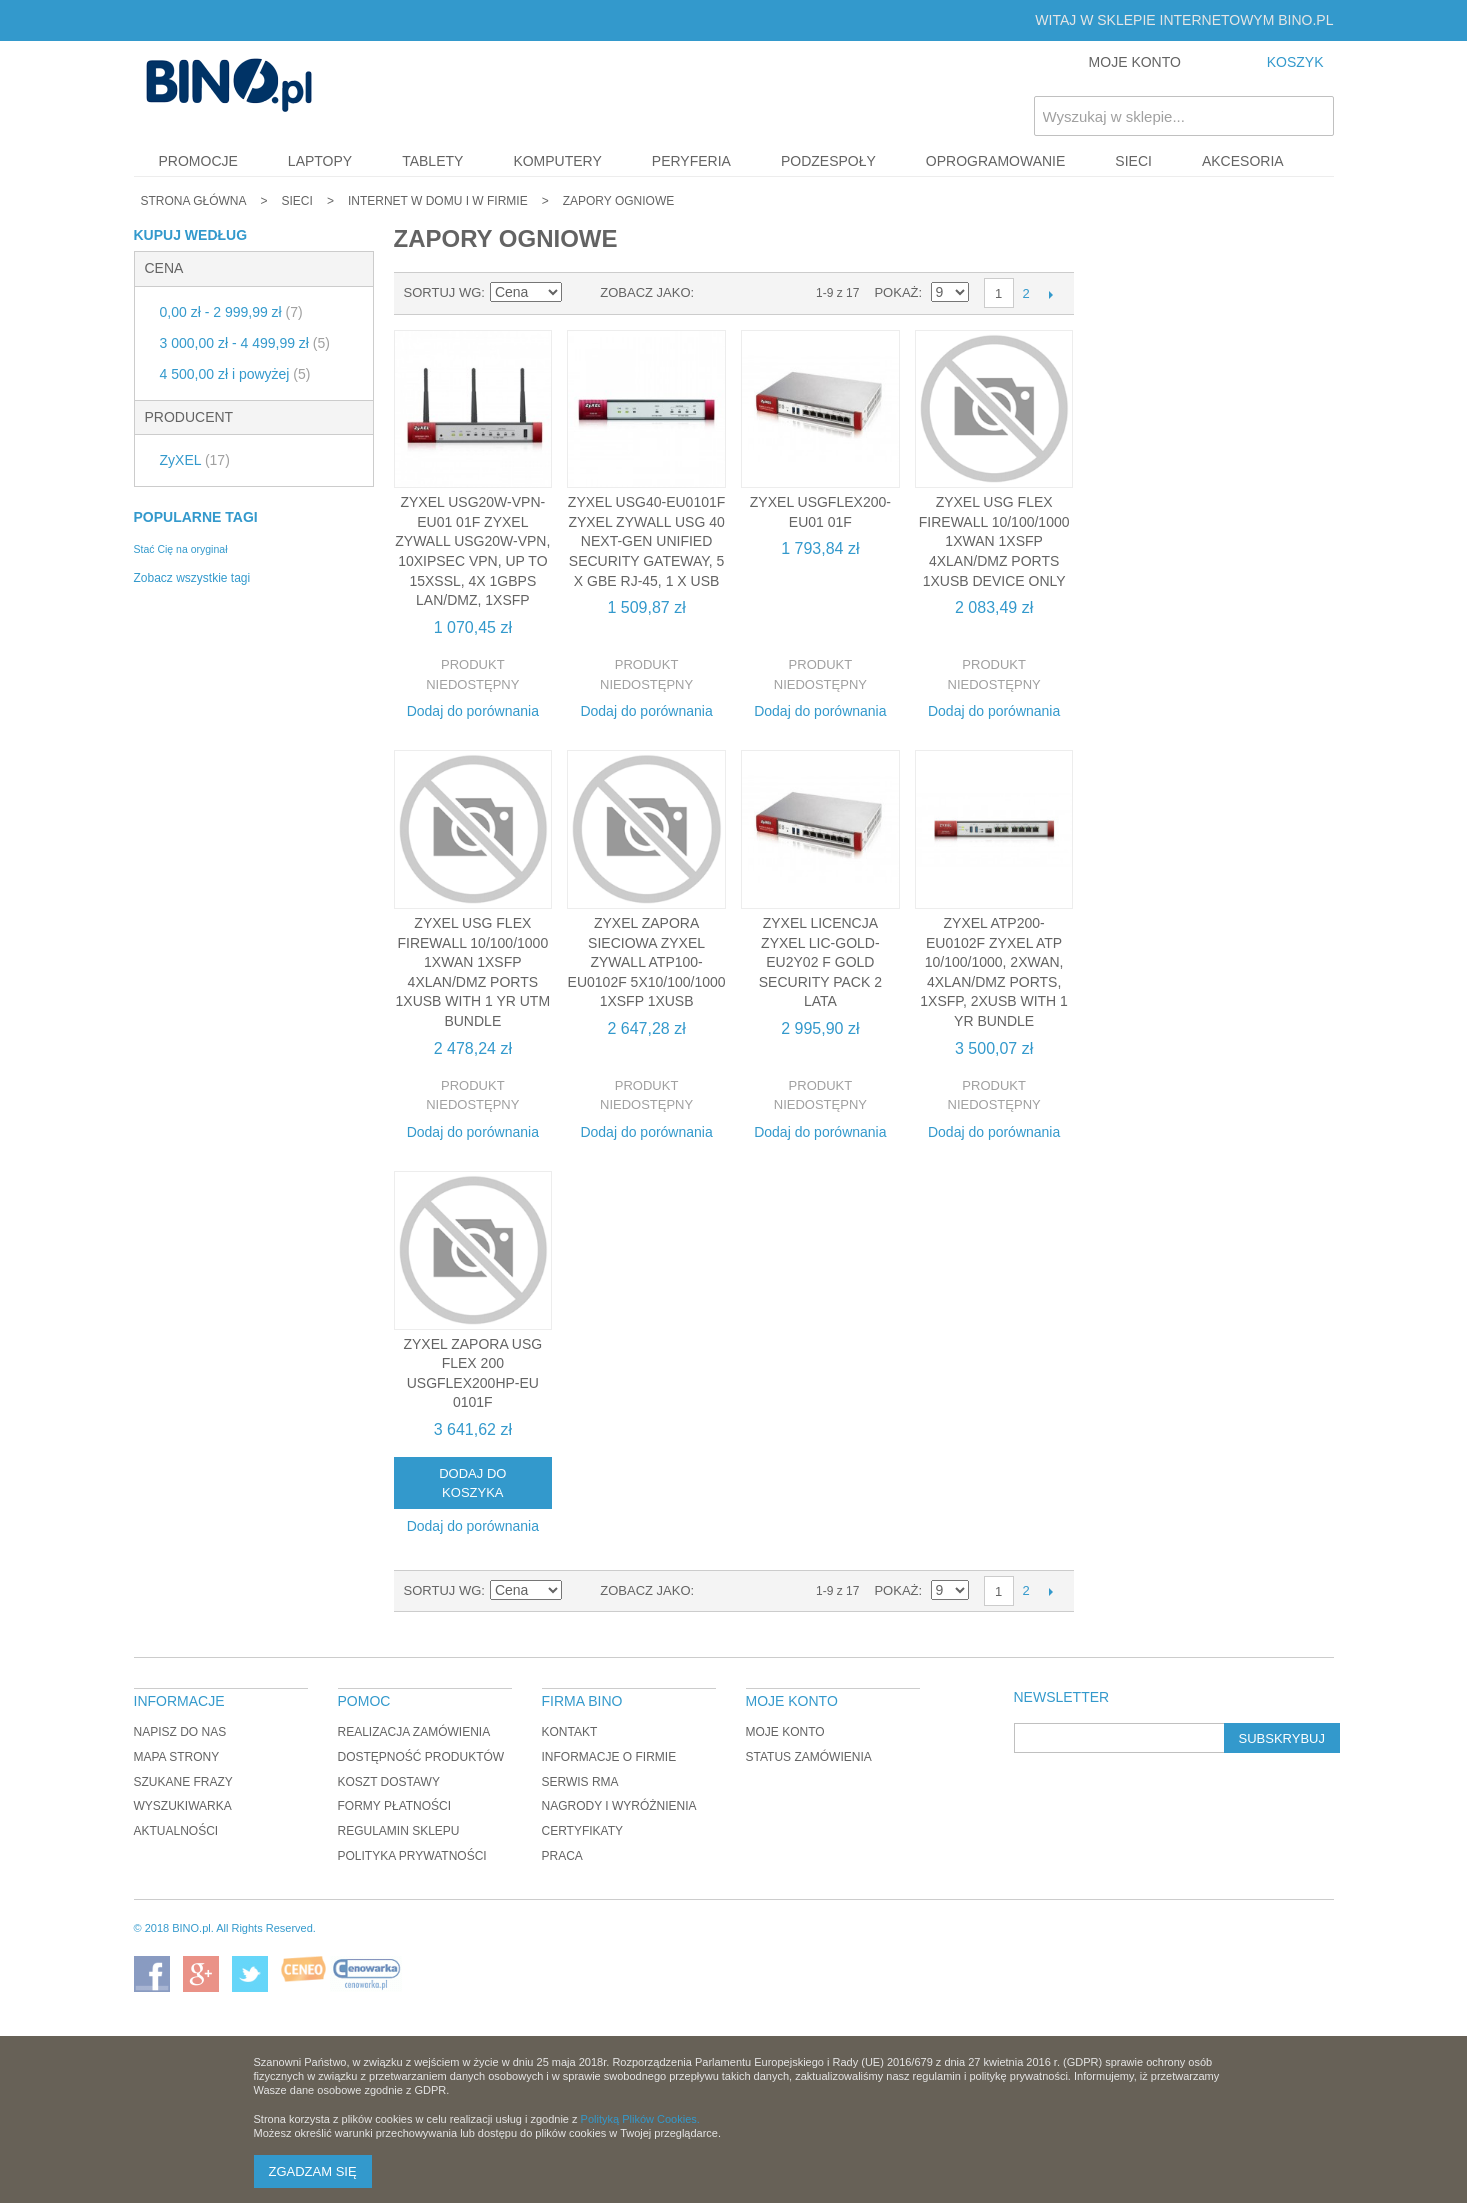  What do you see at coordinates (399, 1831) in the screenshot?
I see `Regulamin sklepu` at bounding box center [399, 1831].